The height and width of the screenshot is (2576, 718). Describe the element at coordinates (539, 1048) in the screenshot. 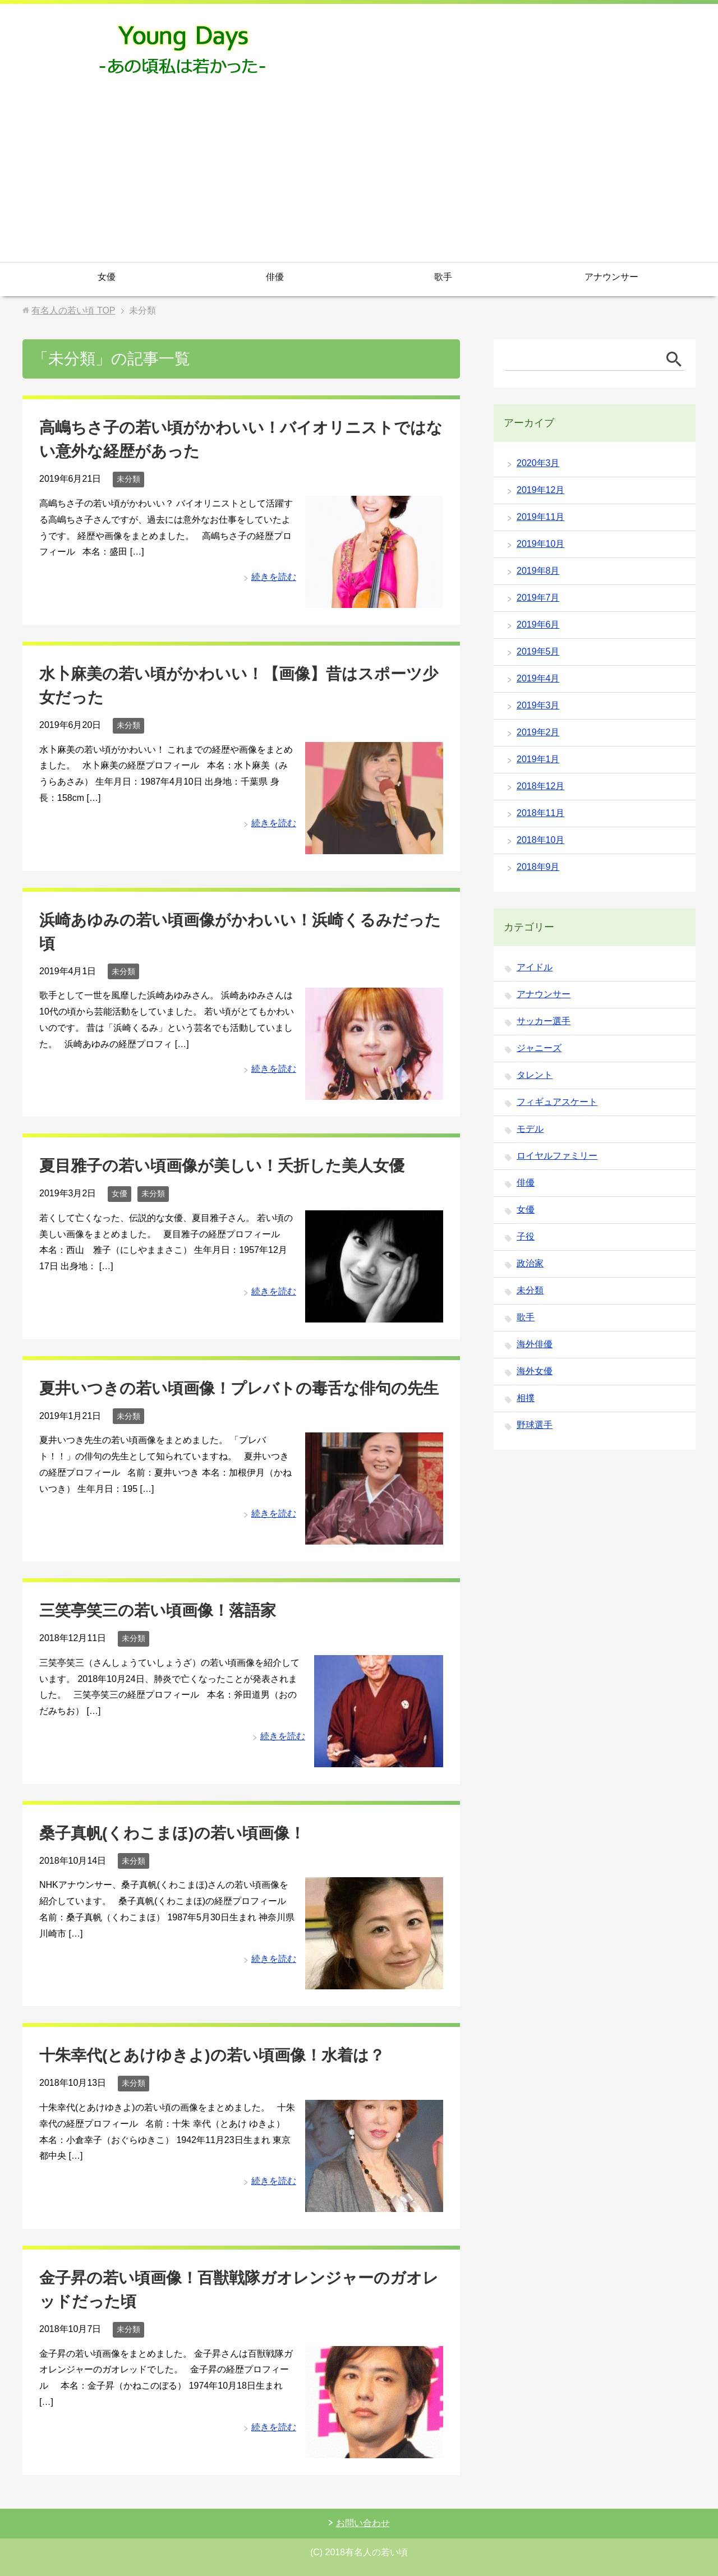

I see `ジャニーズ` at that location.